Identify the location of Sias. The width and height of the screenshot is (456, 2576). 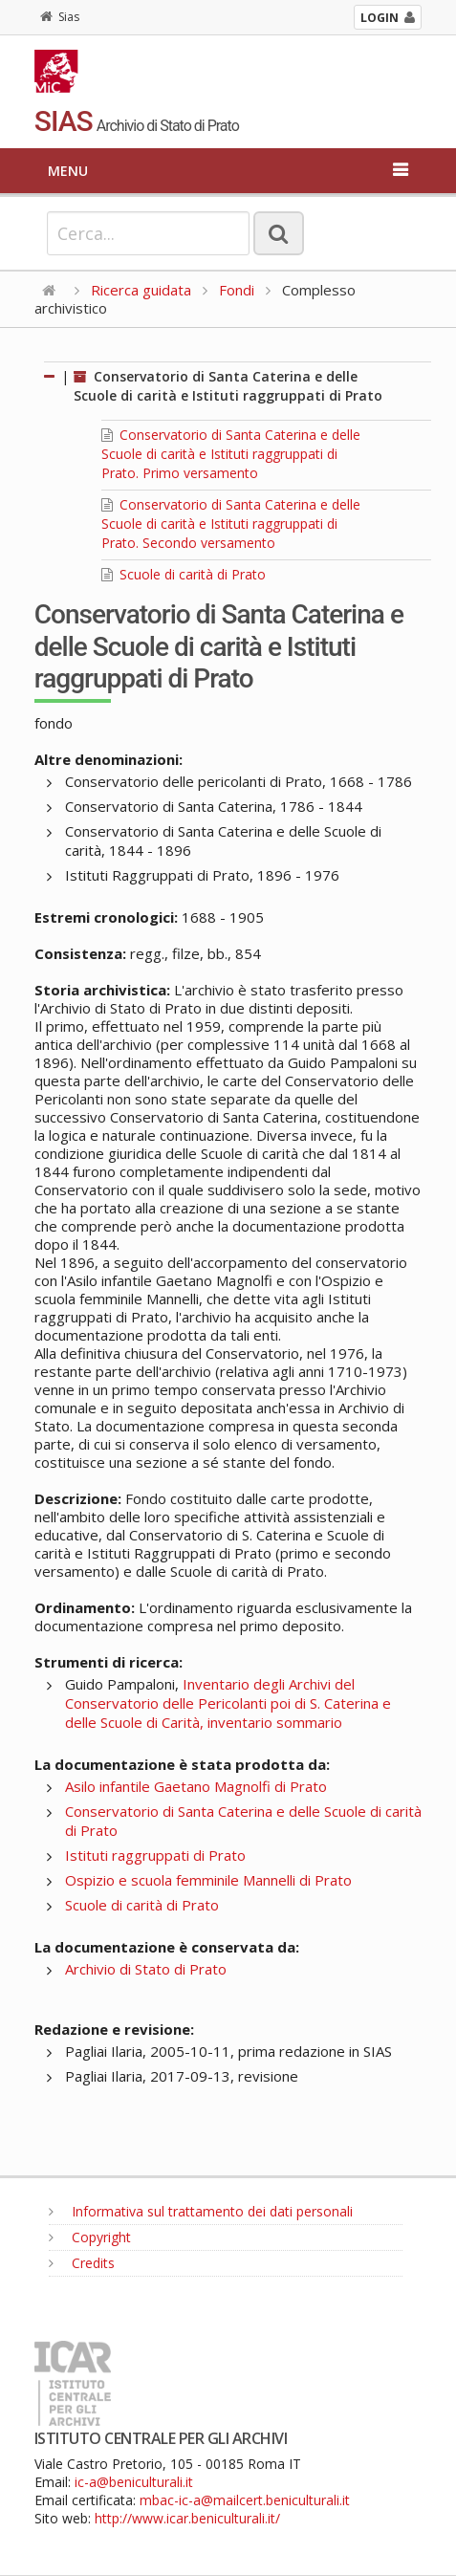
(59, 17).